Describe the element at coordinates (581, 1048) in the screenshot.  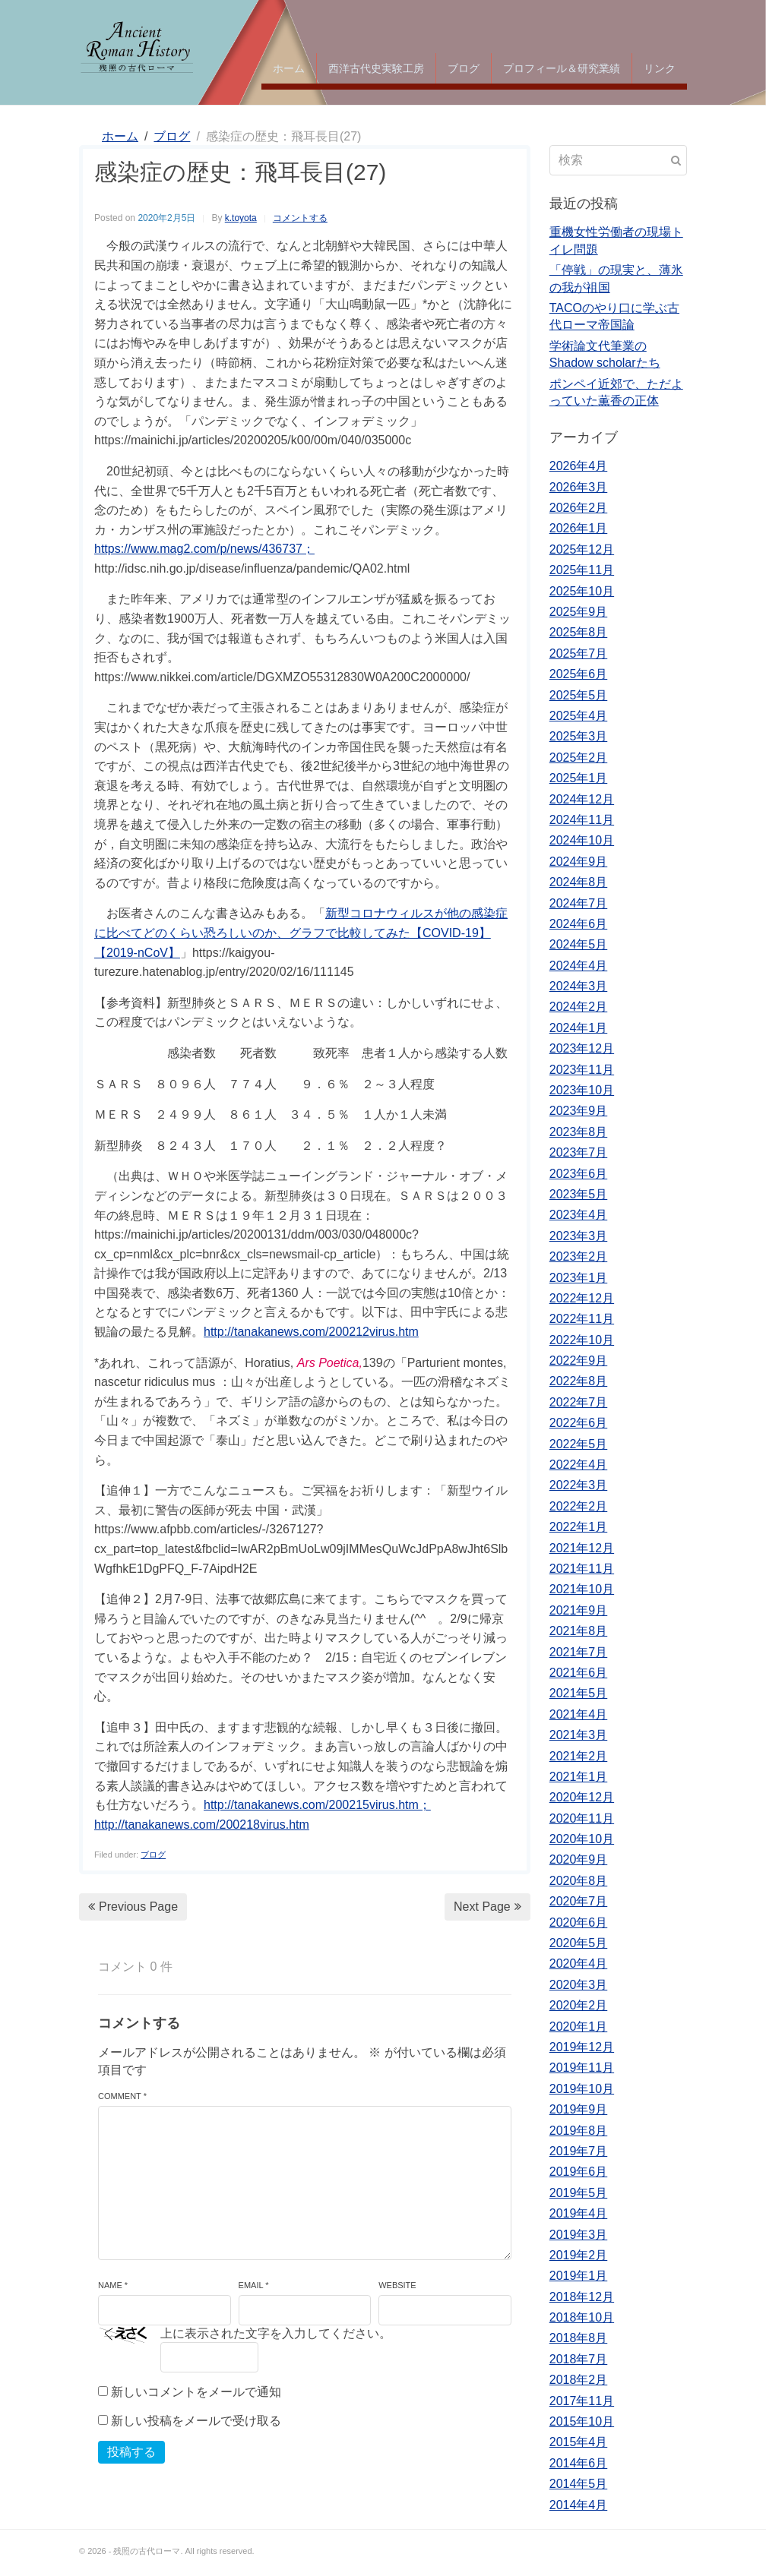
I see `2023年12月` at that location.